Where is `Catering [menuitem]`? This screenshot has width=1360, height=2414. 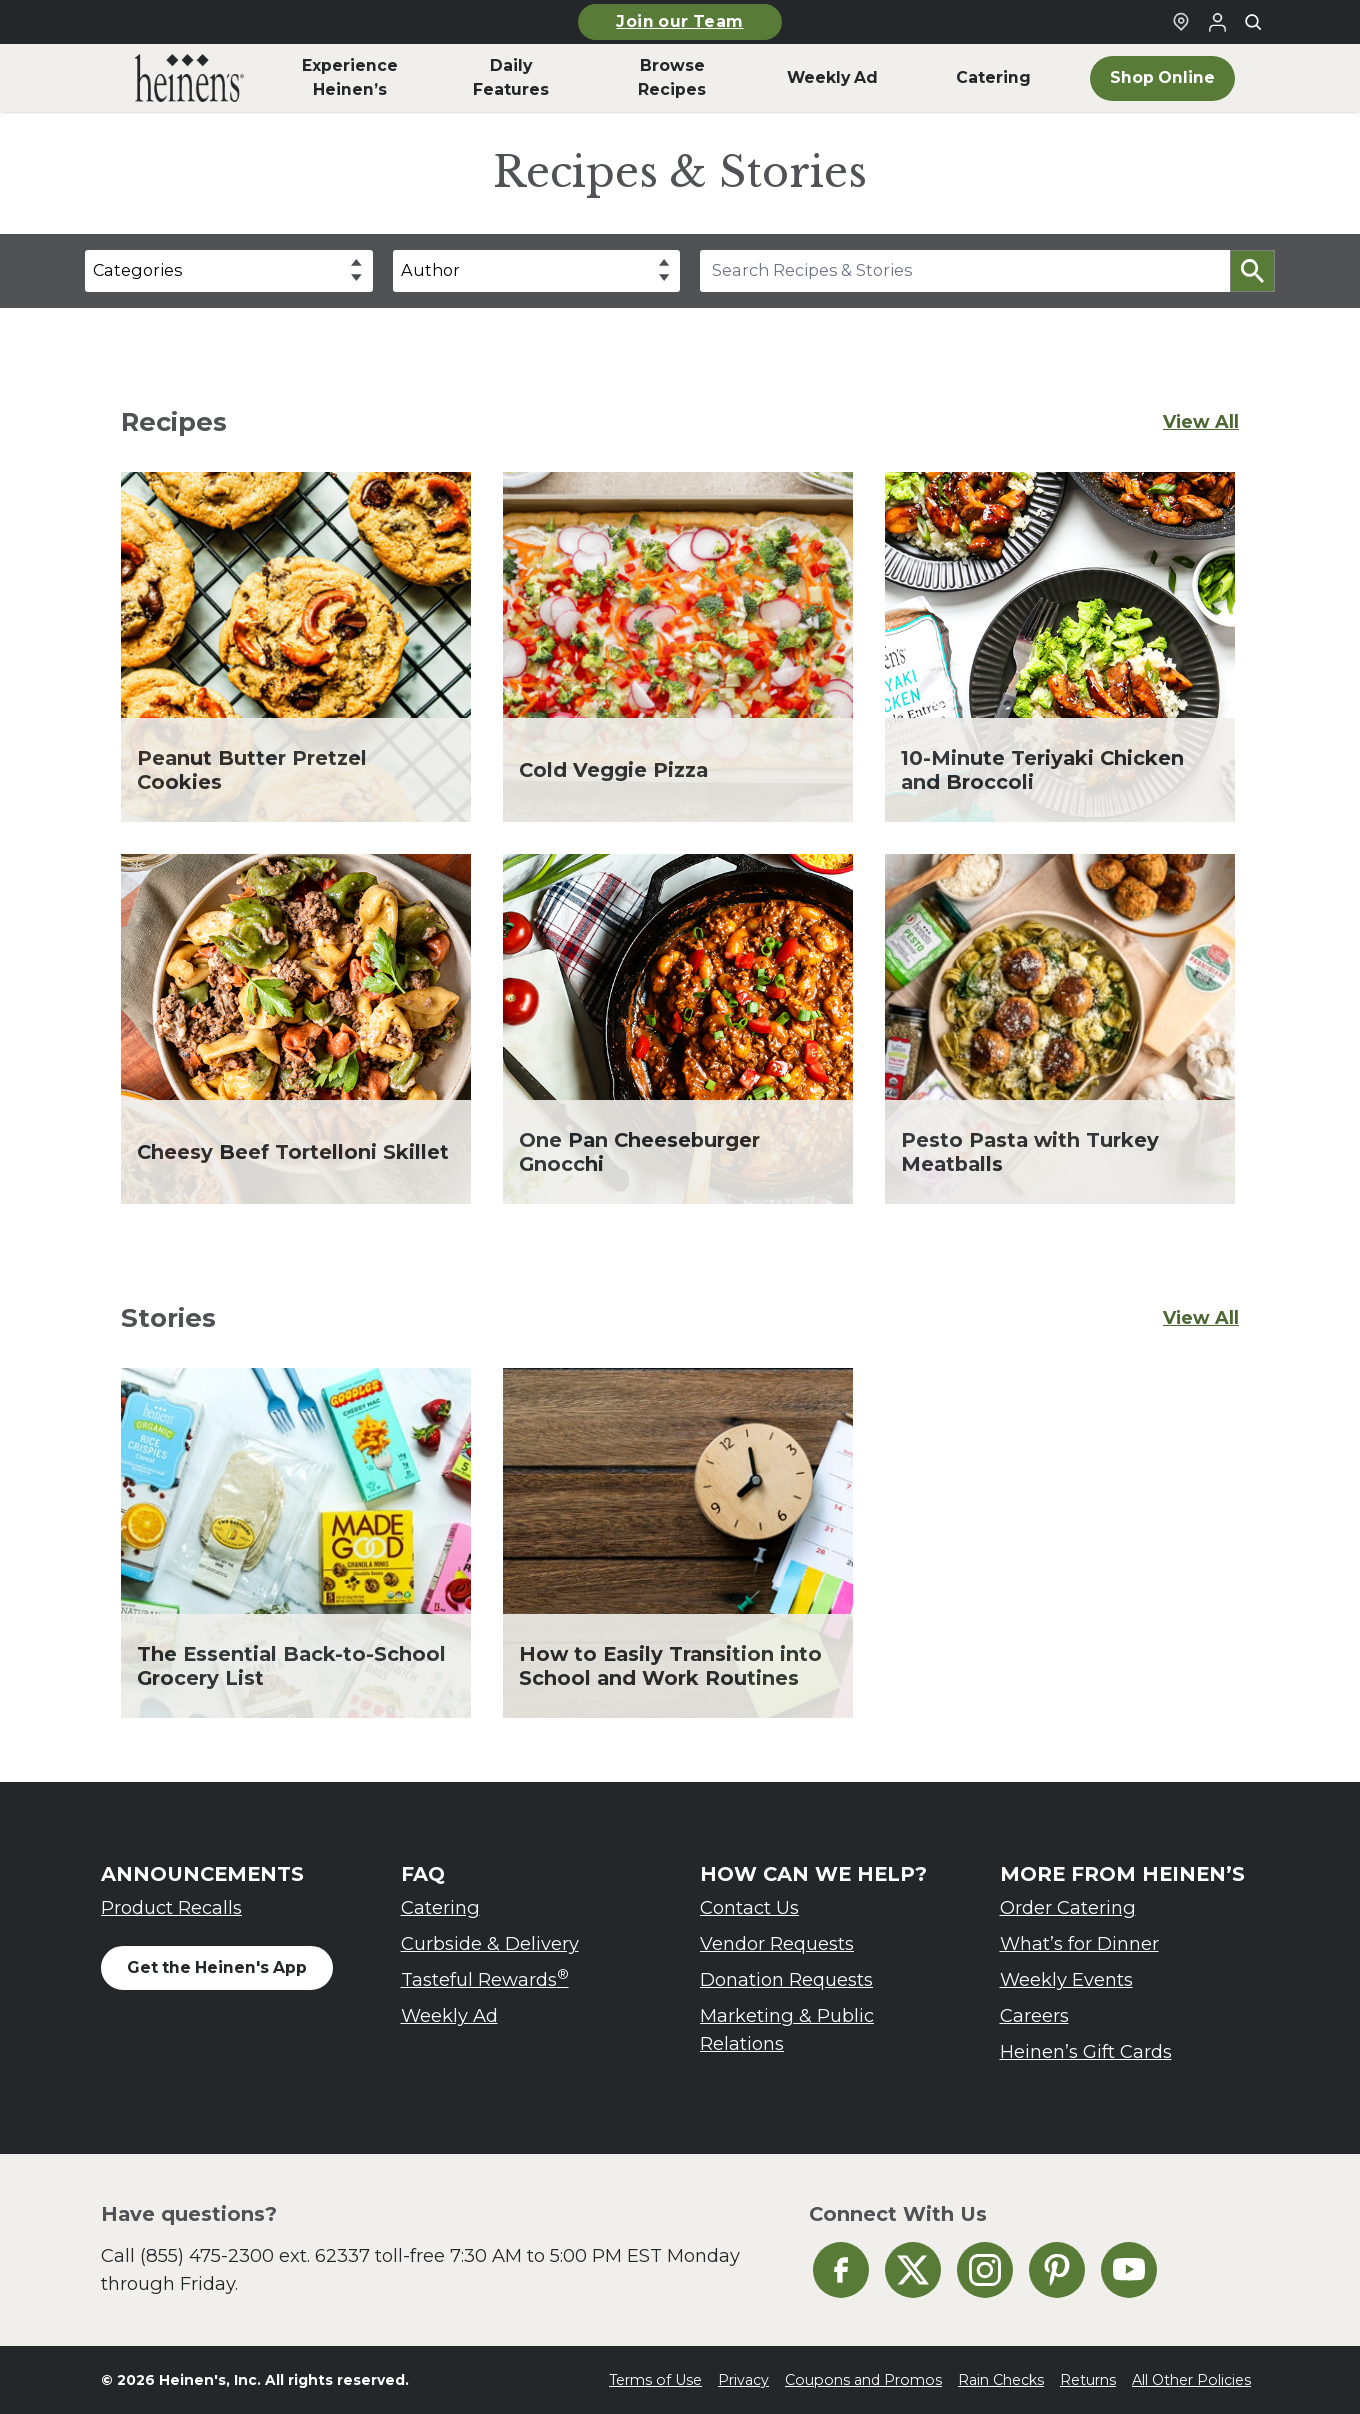
Catering [menuitem] is located at coordinates (993, 77).